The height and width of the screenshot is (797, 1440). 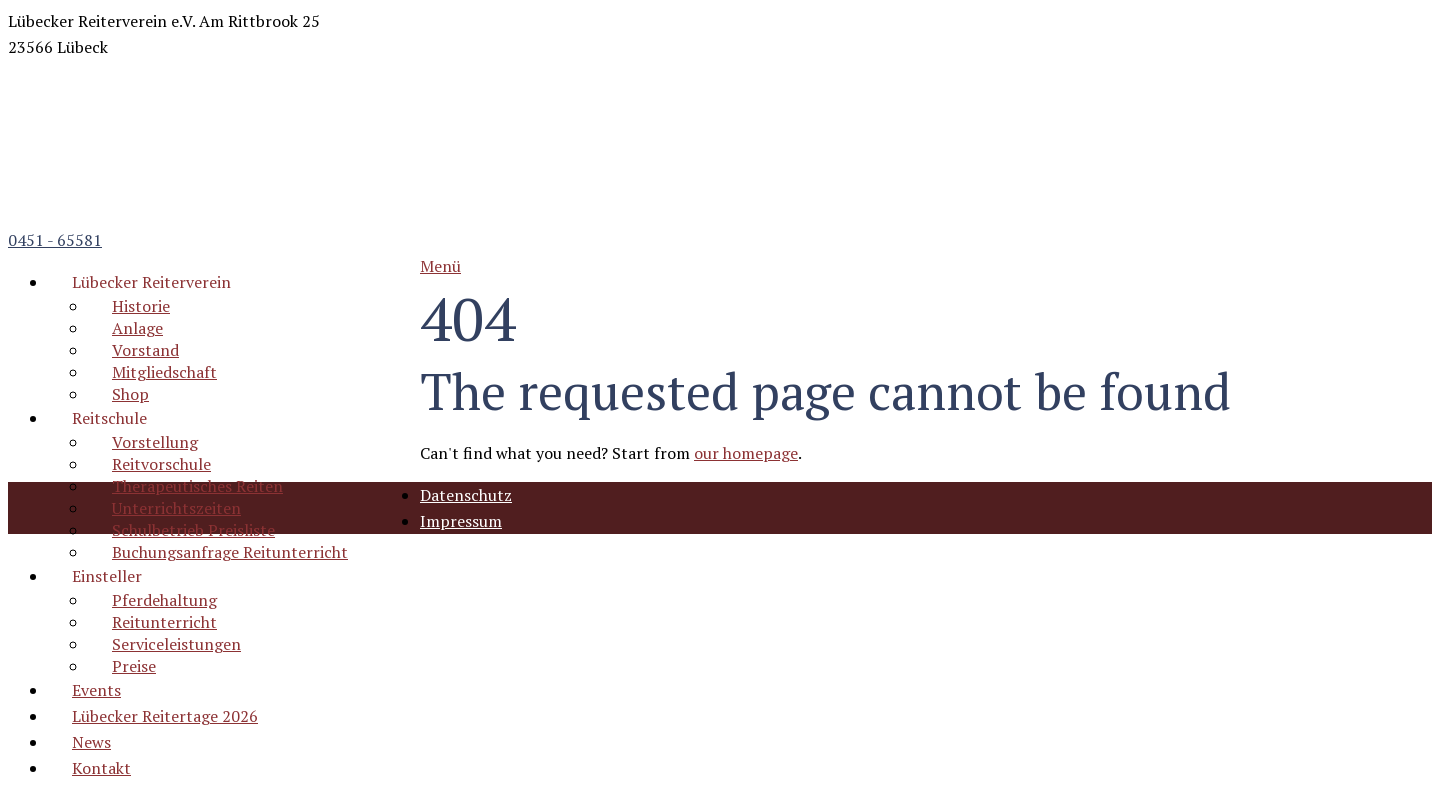 I want to click on Mitgliedschaft, so click(x=164, y=372).